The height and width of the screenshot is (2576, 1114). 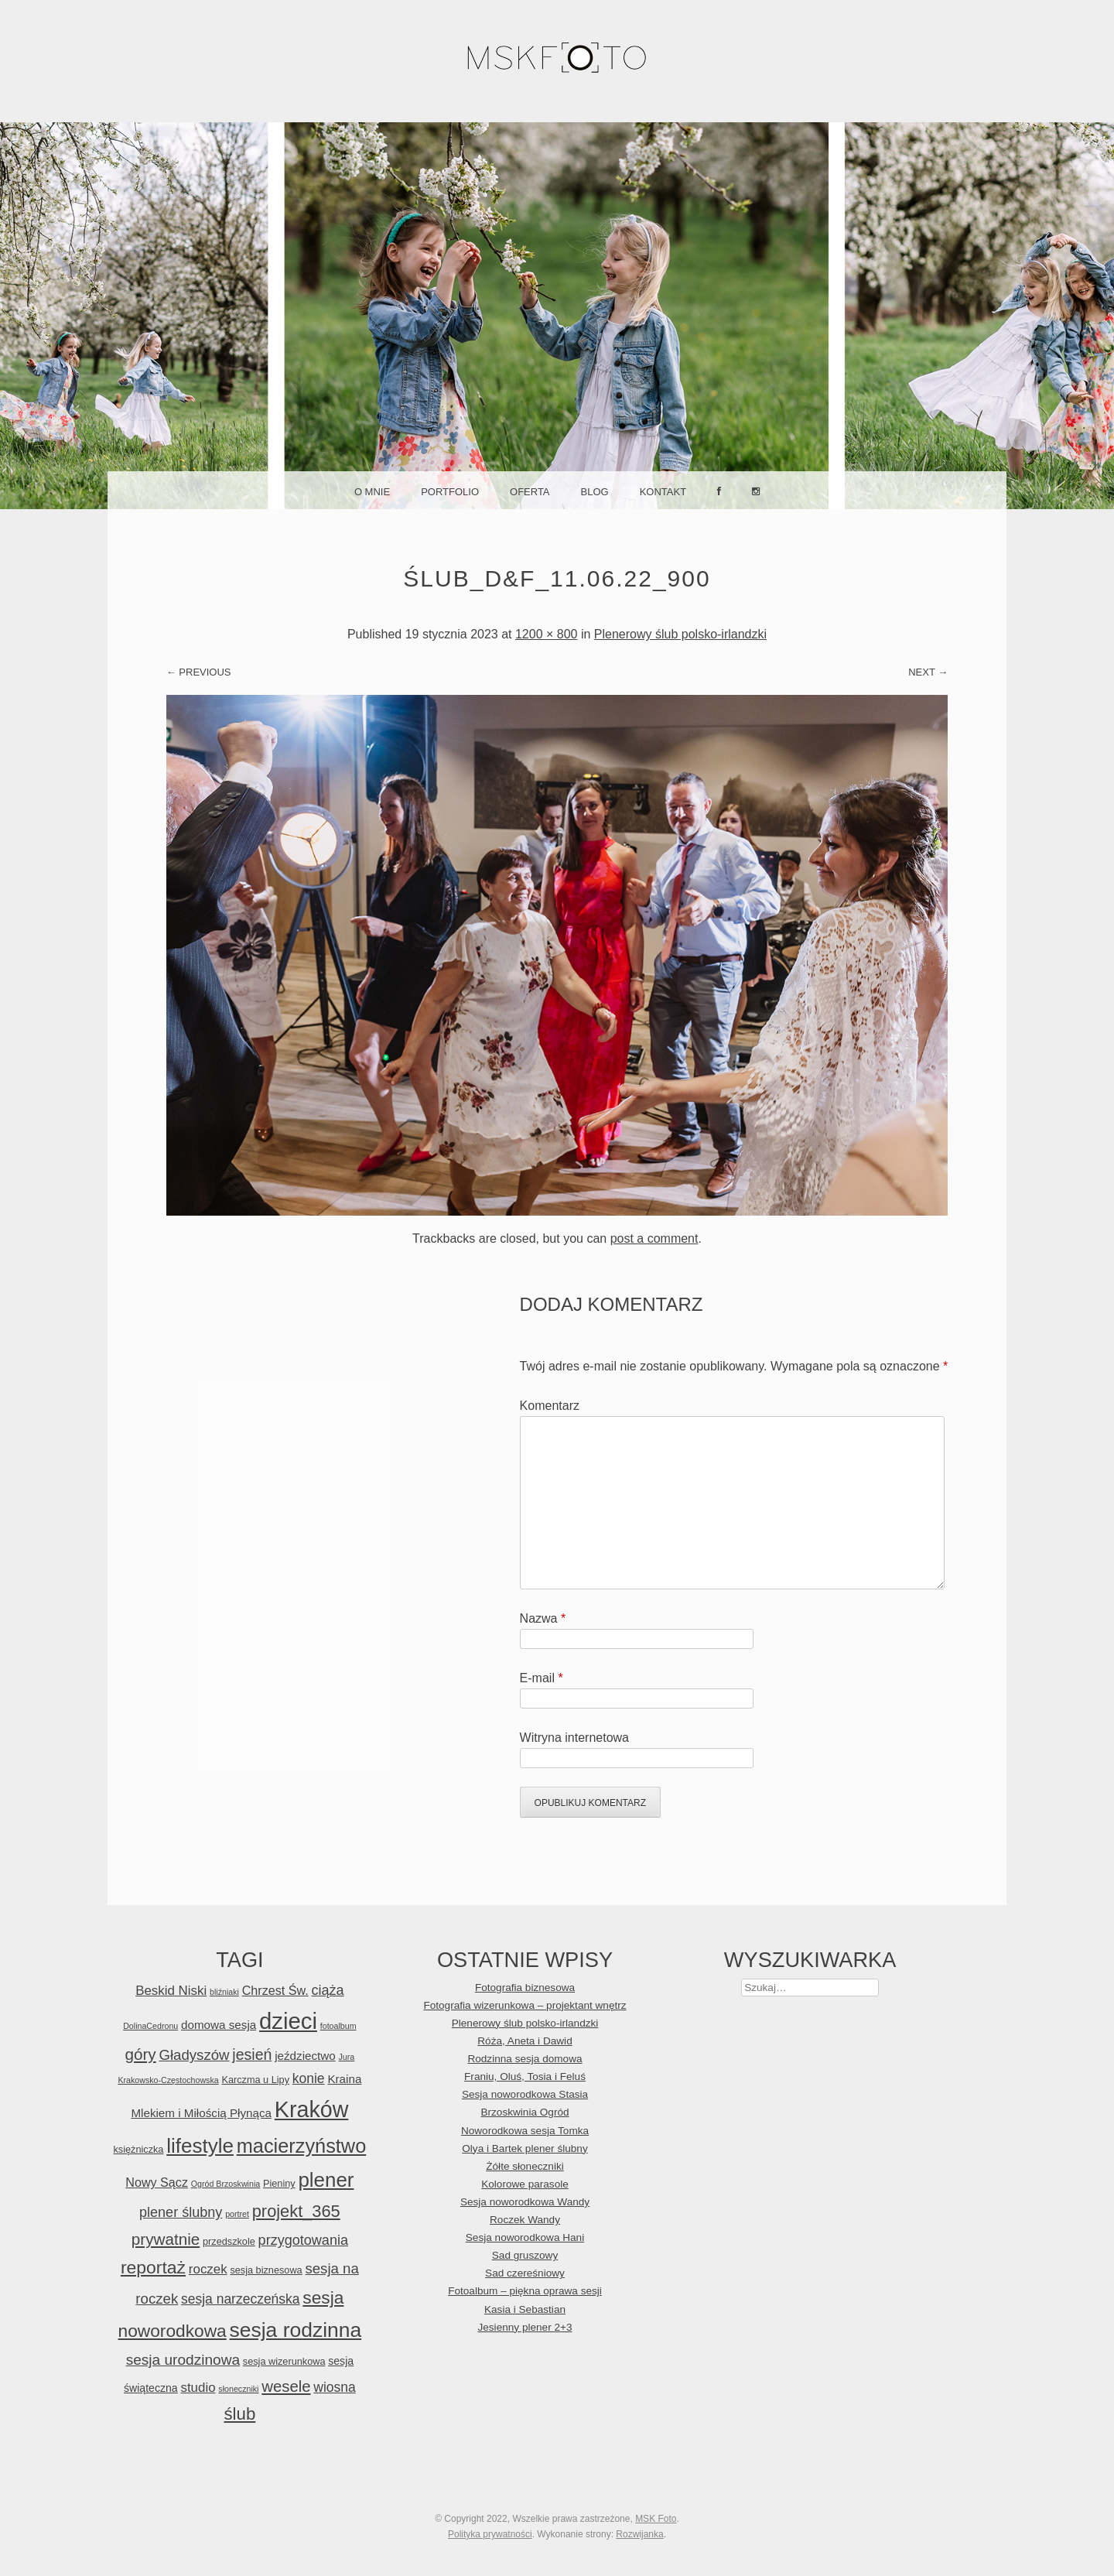 What do you see at coordinates (525, 2273) in the screenshot?
I see `Sad czereśniowy` at bounding box center [525, 2273].